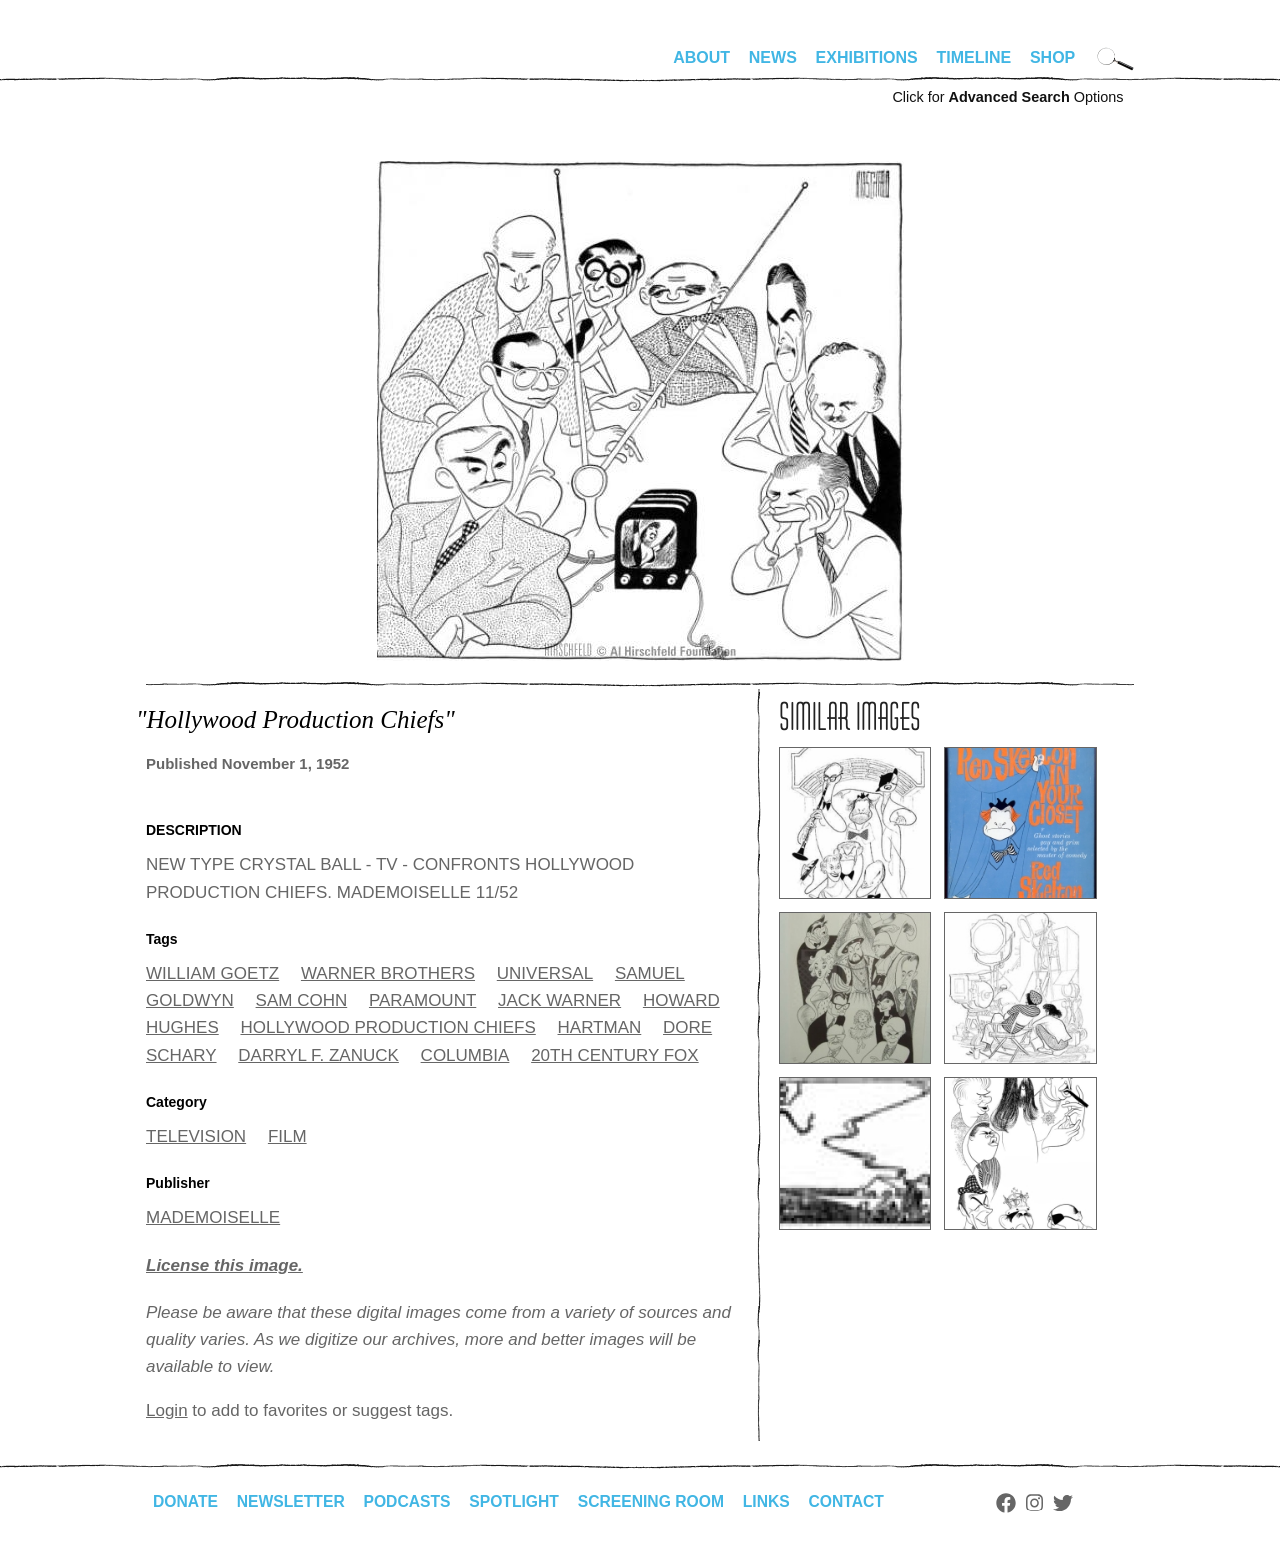  I want to click on COLUMBIA, so click(465, 1055).